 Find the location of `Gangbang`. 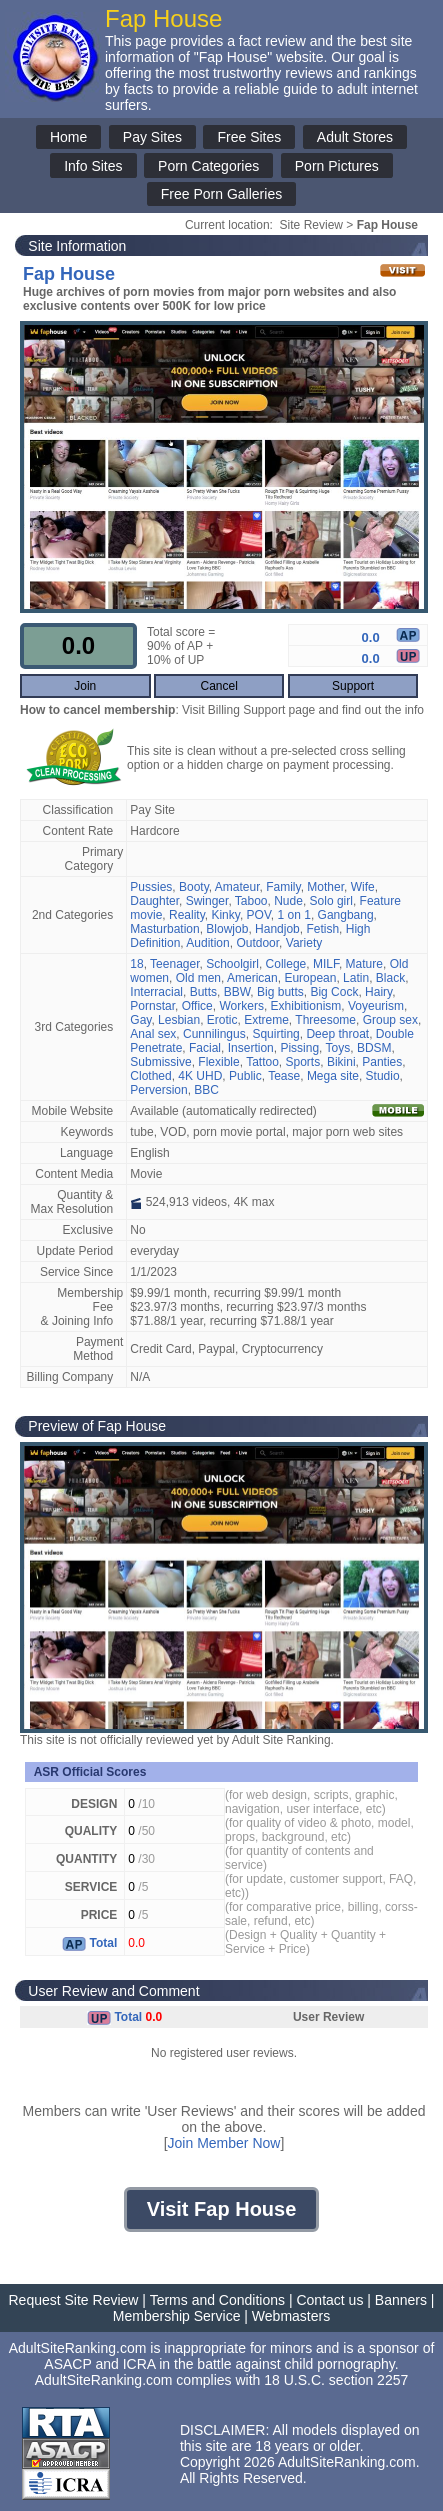

Gangbang is located at coordinates (346, 915).